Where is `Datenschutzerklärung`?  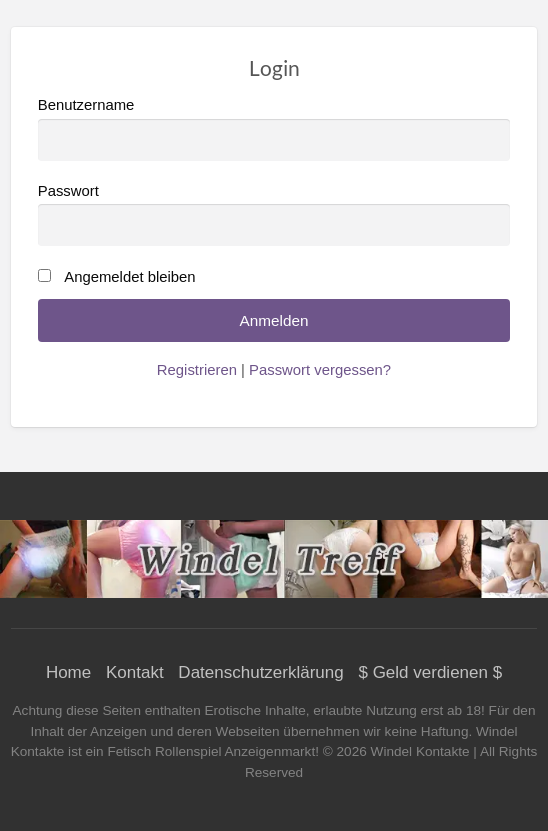
Datenschutzerklärung is located at coordinates (260, 672).